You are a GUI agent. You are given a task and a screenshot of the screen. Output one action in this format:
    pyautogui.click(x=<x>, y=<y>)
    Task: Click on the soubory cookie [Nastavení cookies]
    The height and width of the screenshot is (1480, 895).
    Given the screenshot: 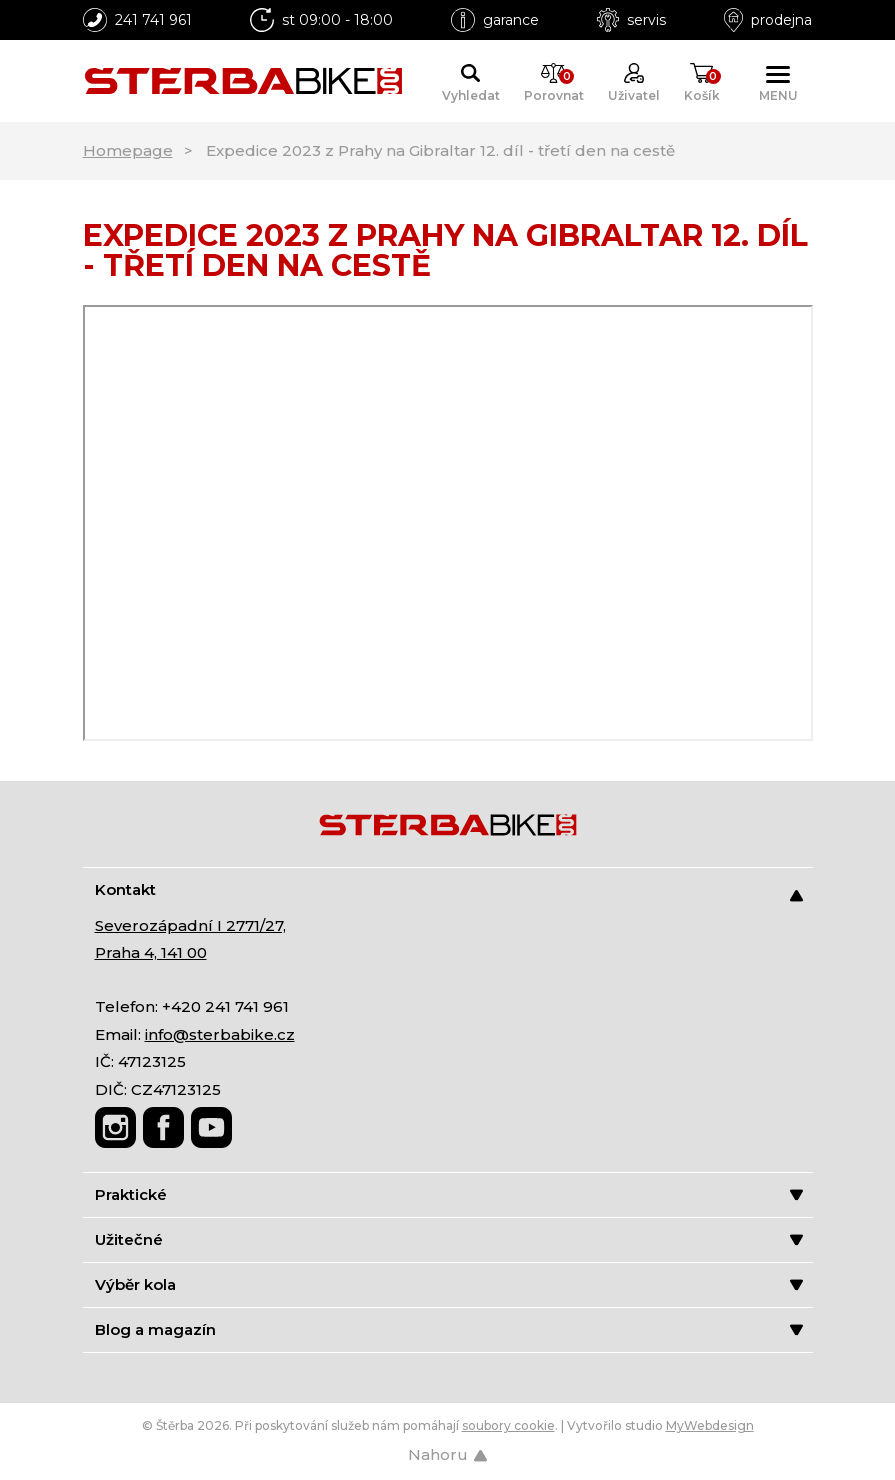 What is the action you would take?
    pyautogui.click(x=508, y=1425)
    